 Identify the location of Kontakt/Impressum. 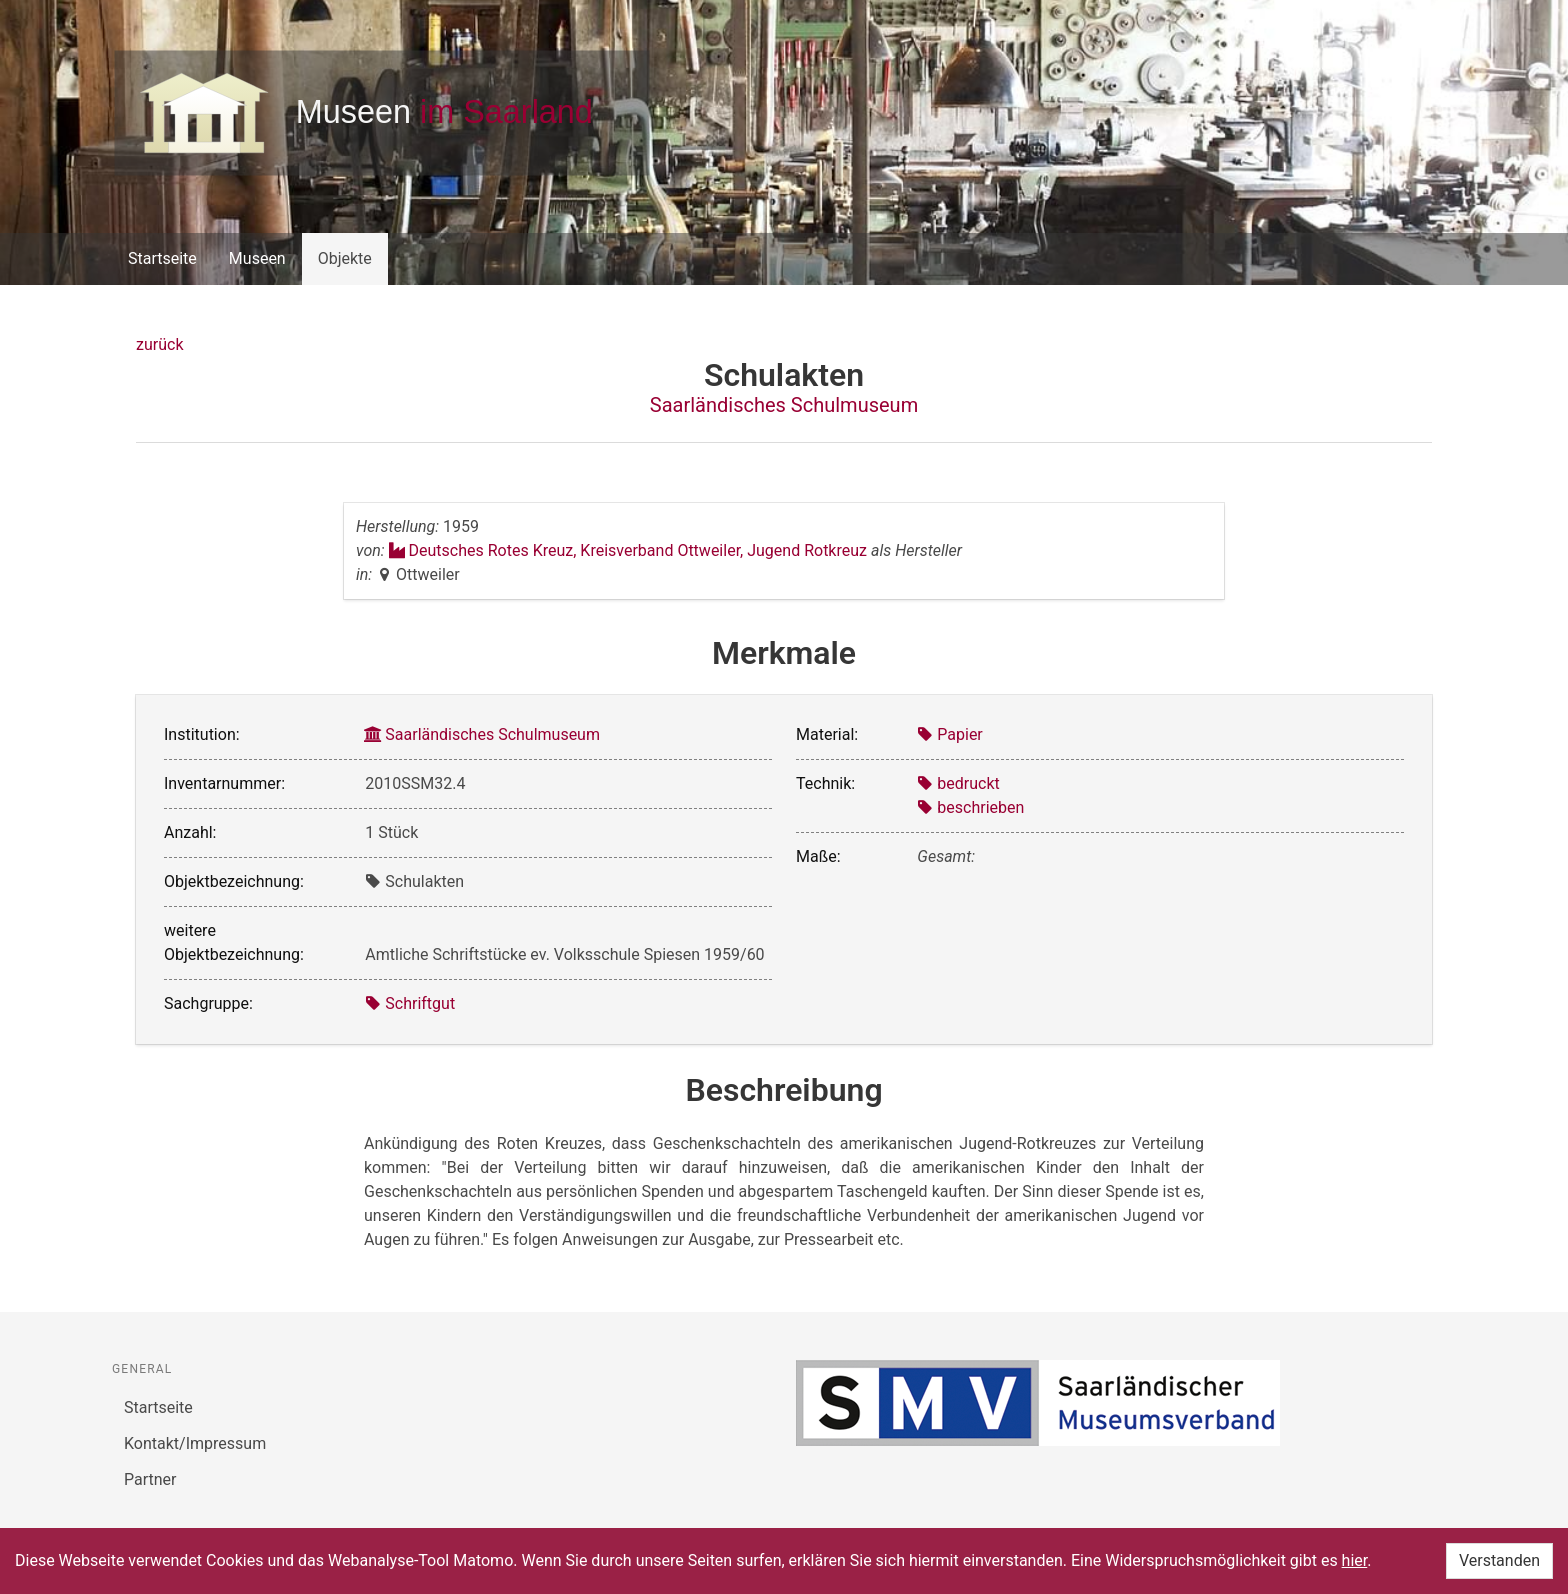
(195, 1443).